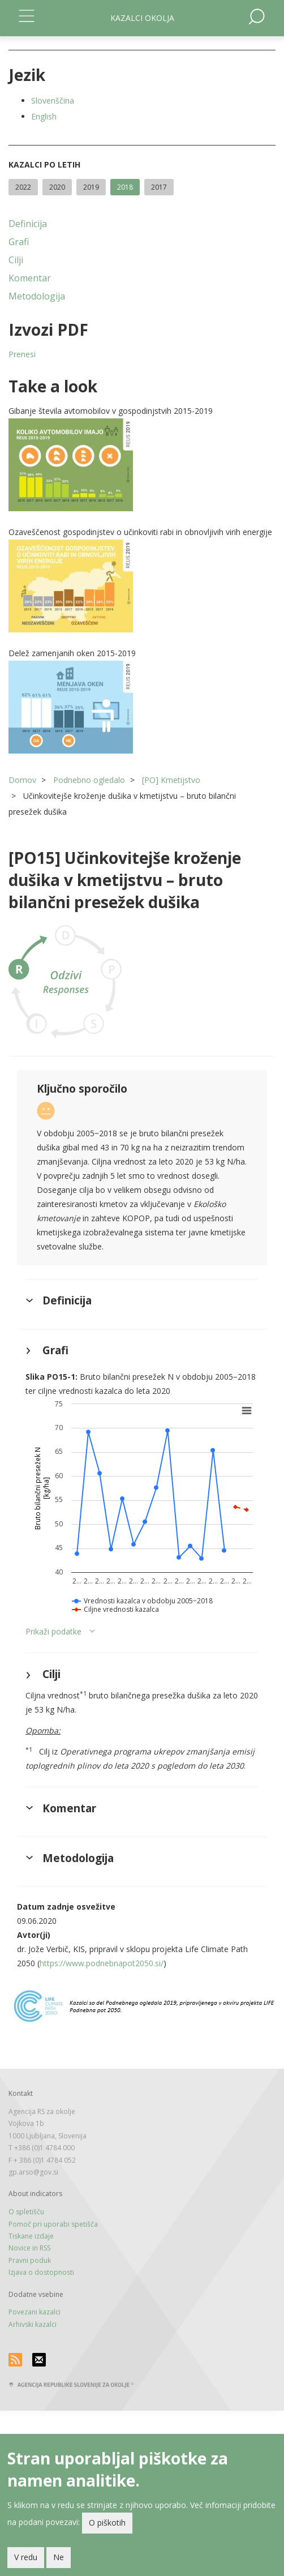 Image resolution: width=284 pixels, height=2576 pixels. I want to click on Pravni poduk, so click(29, 2260).